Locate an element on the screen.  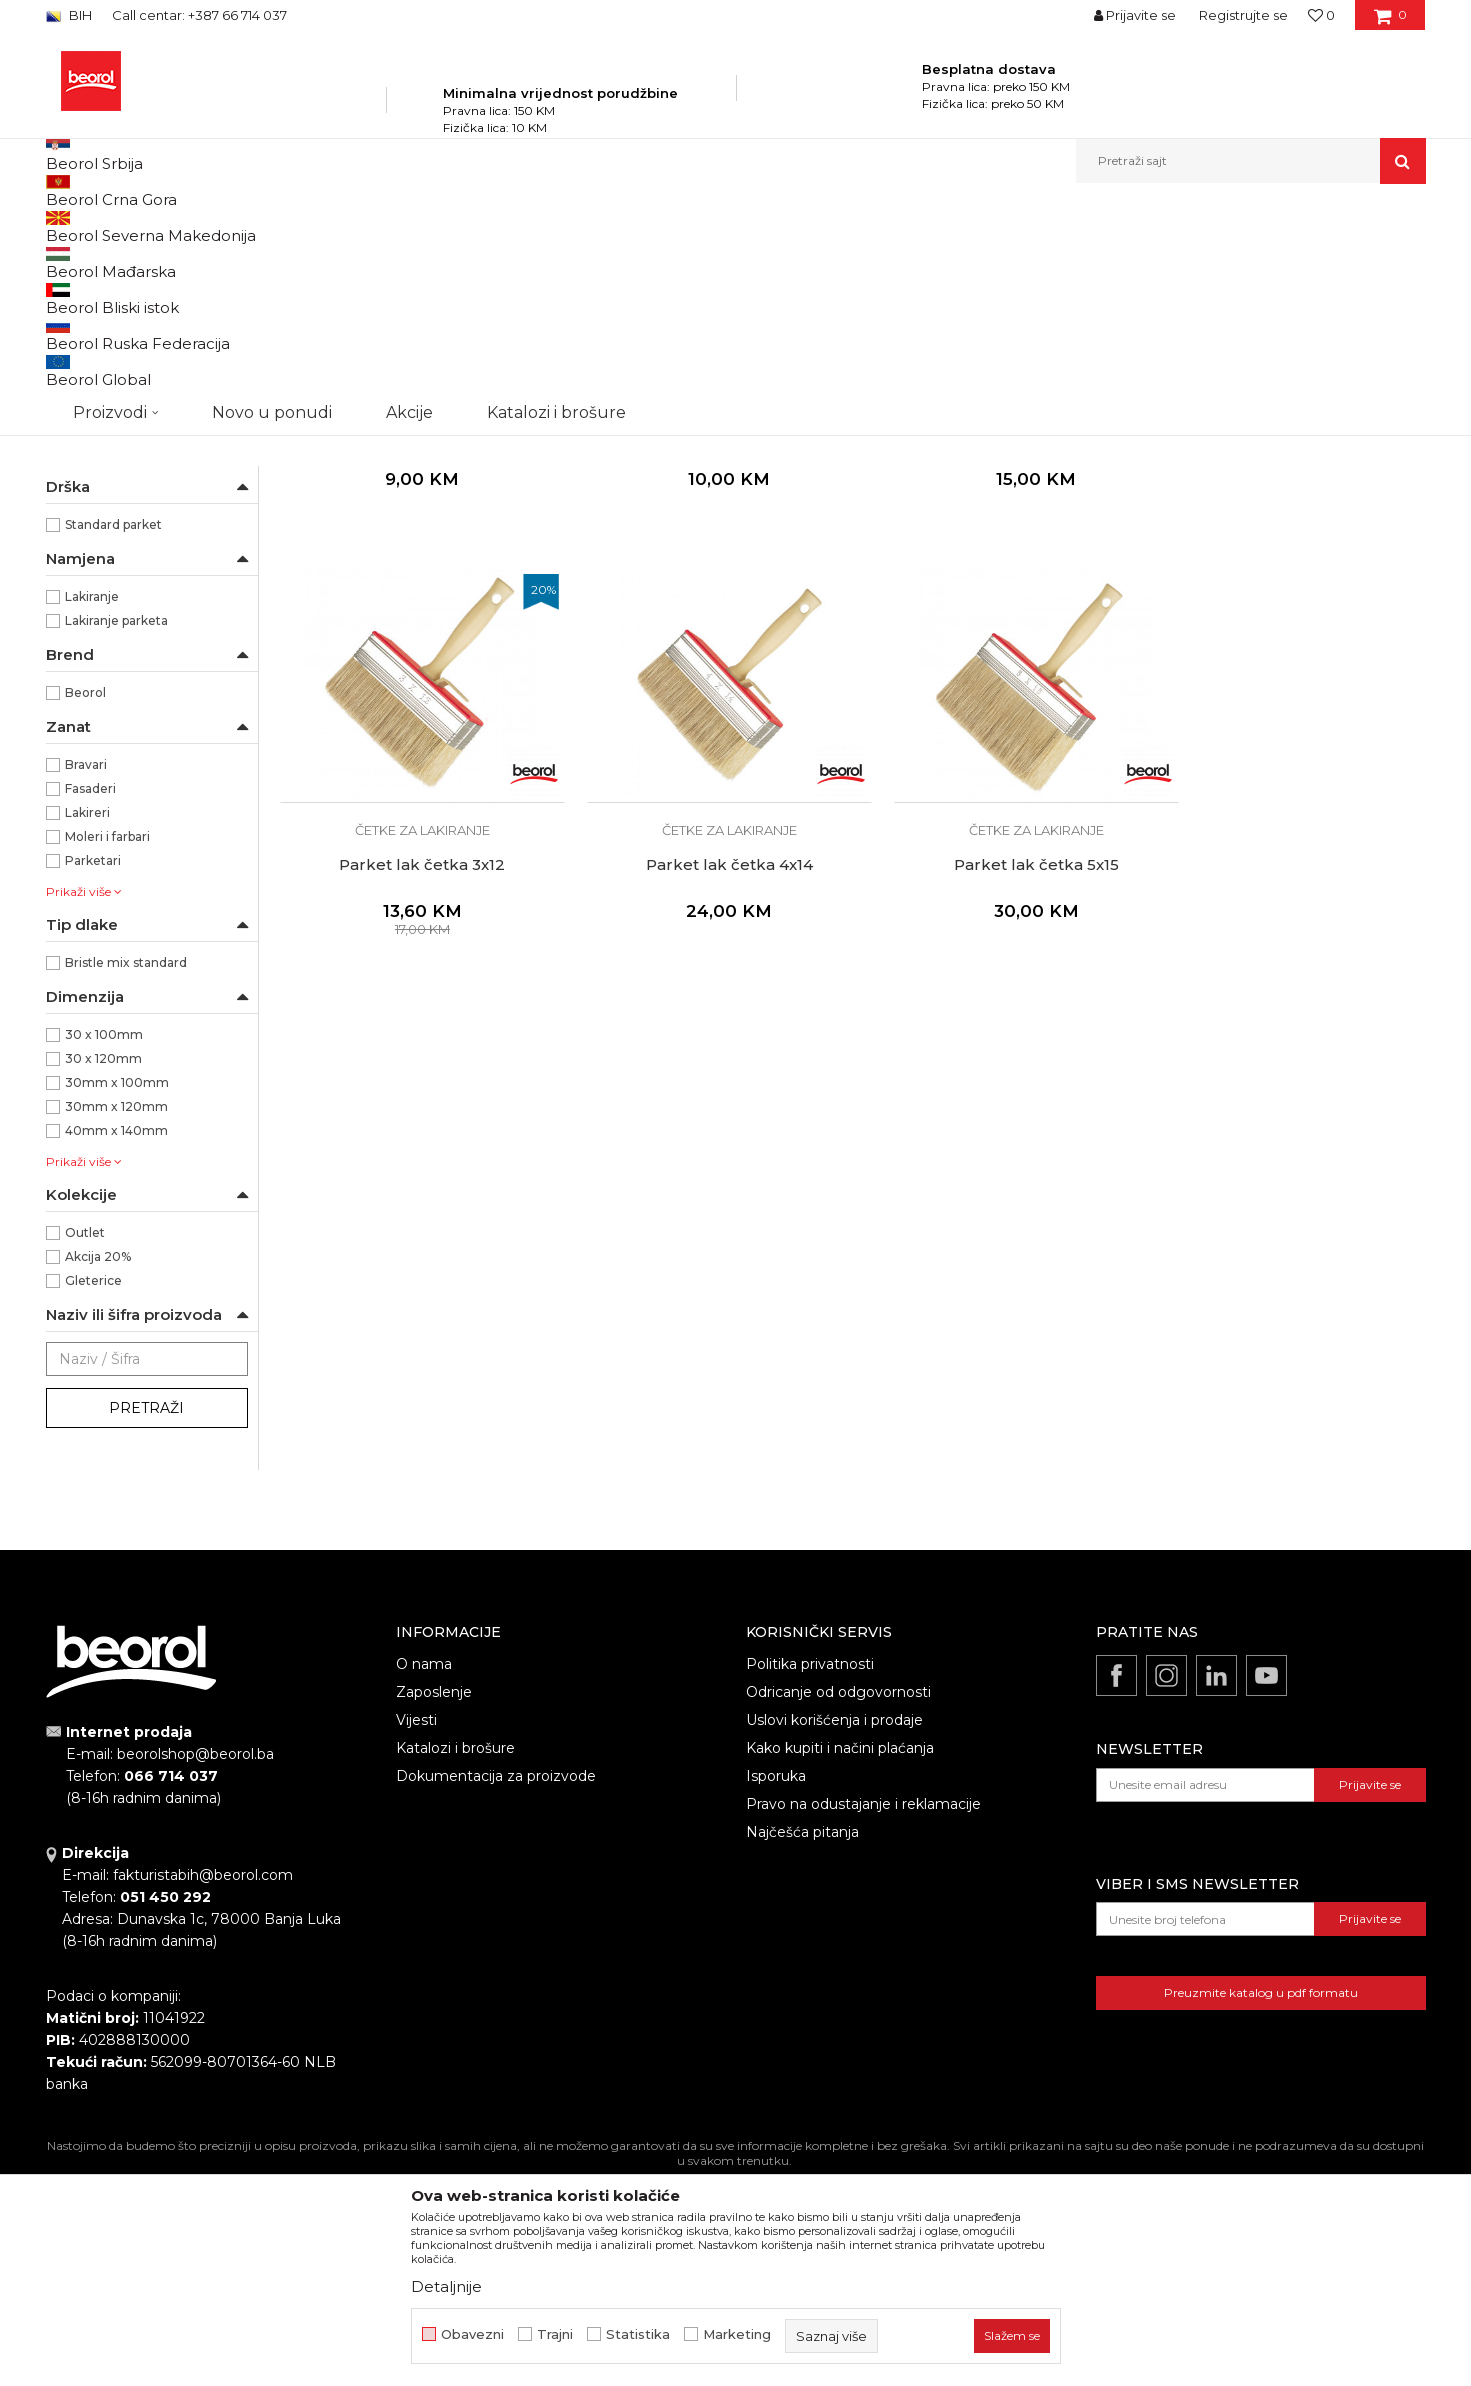
Najčešća pitanja is located at coordinates (802, 2046).